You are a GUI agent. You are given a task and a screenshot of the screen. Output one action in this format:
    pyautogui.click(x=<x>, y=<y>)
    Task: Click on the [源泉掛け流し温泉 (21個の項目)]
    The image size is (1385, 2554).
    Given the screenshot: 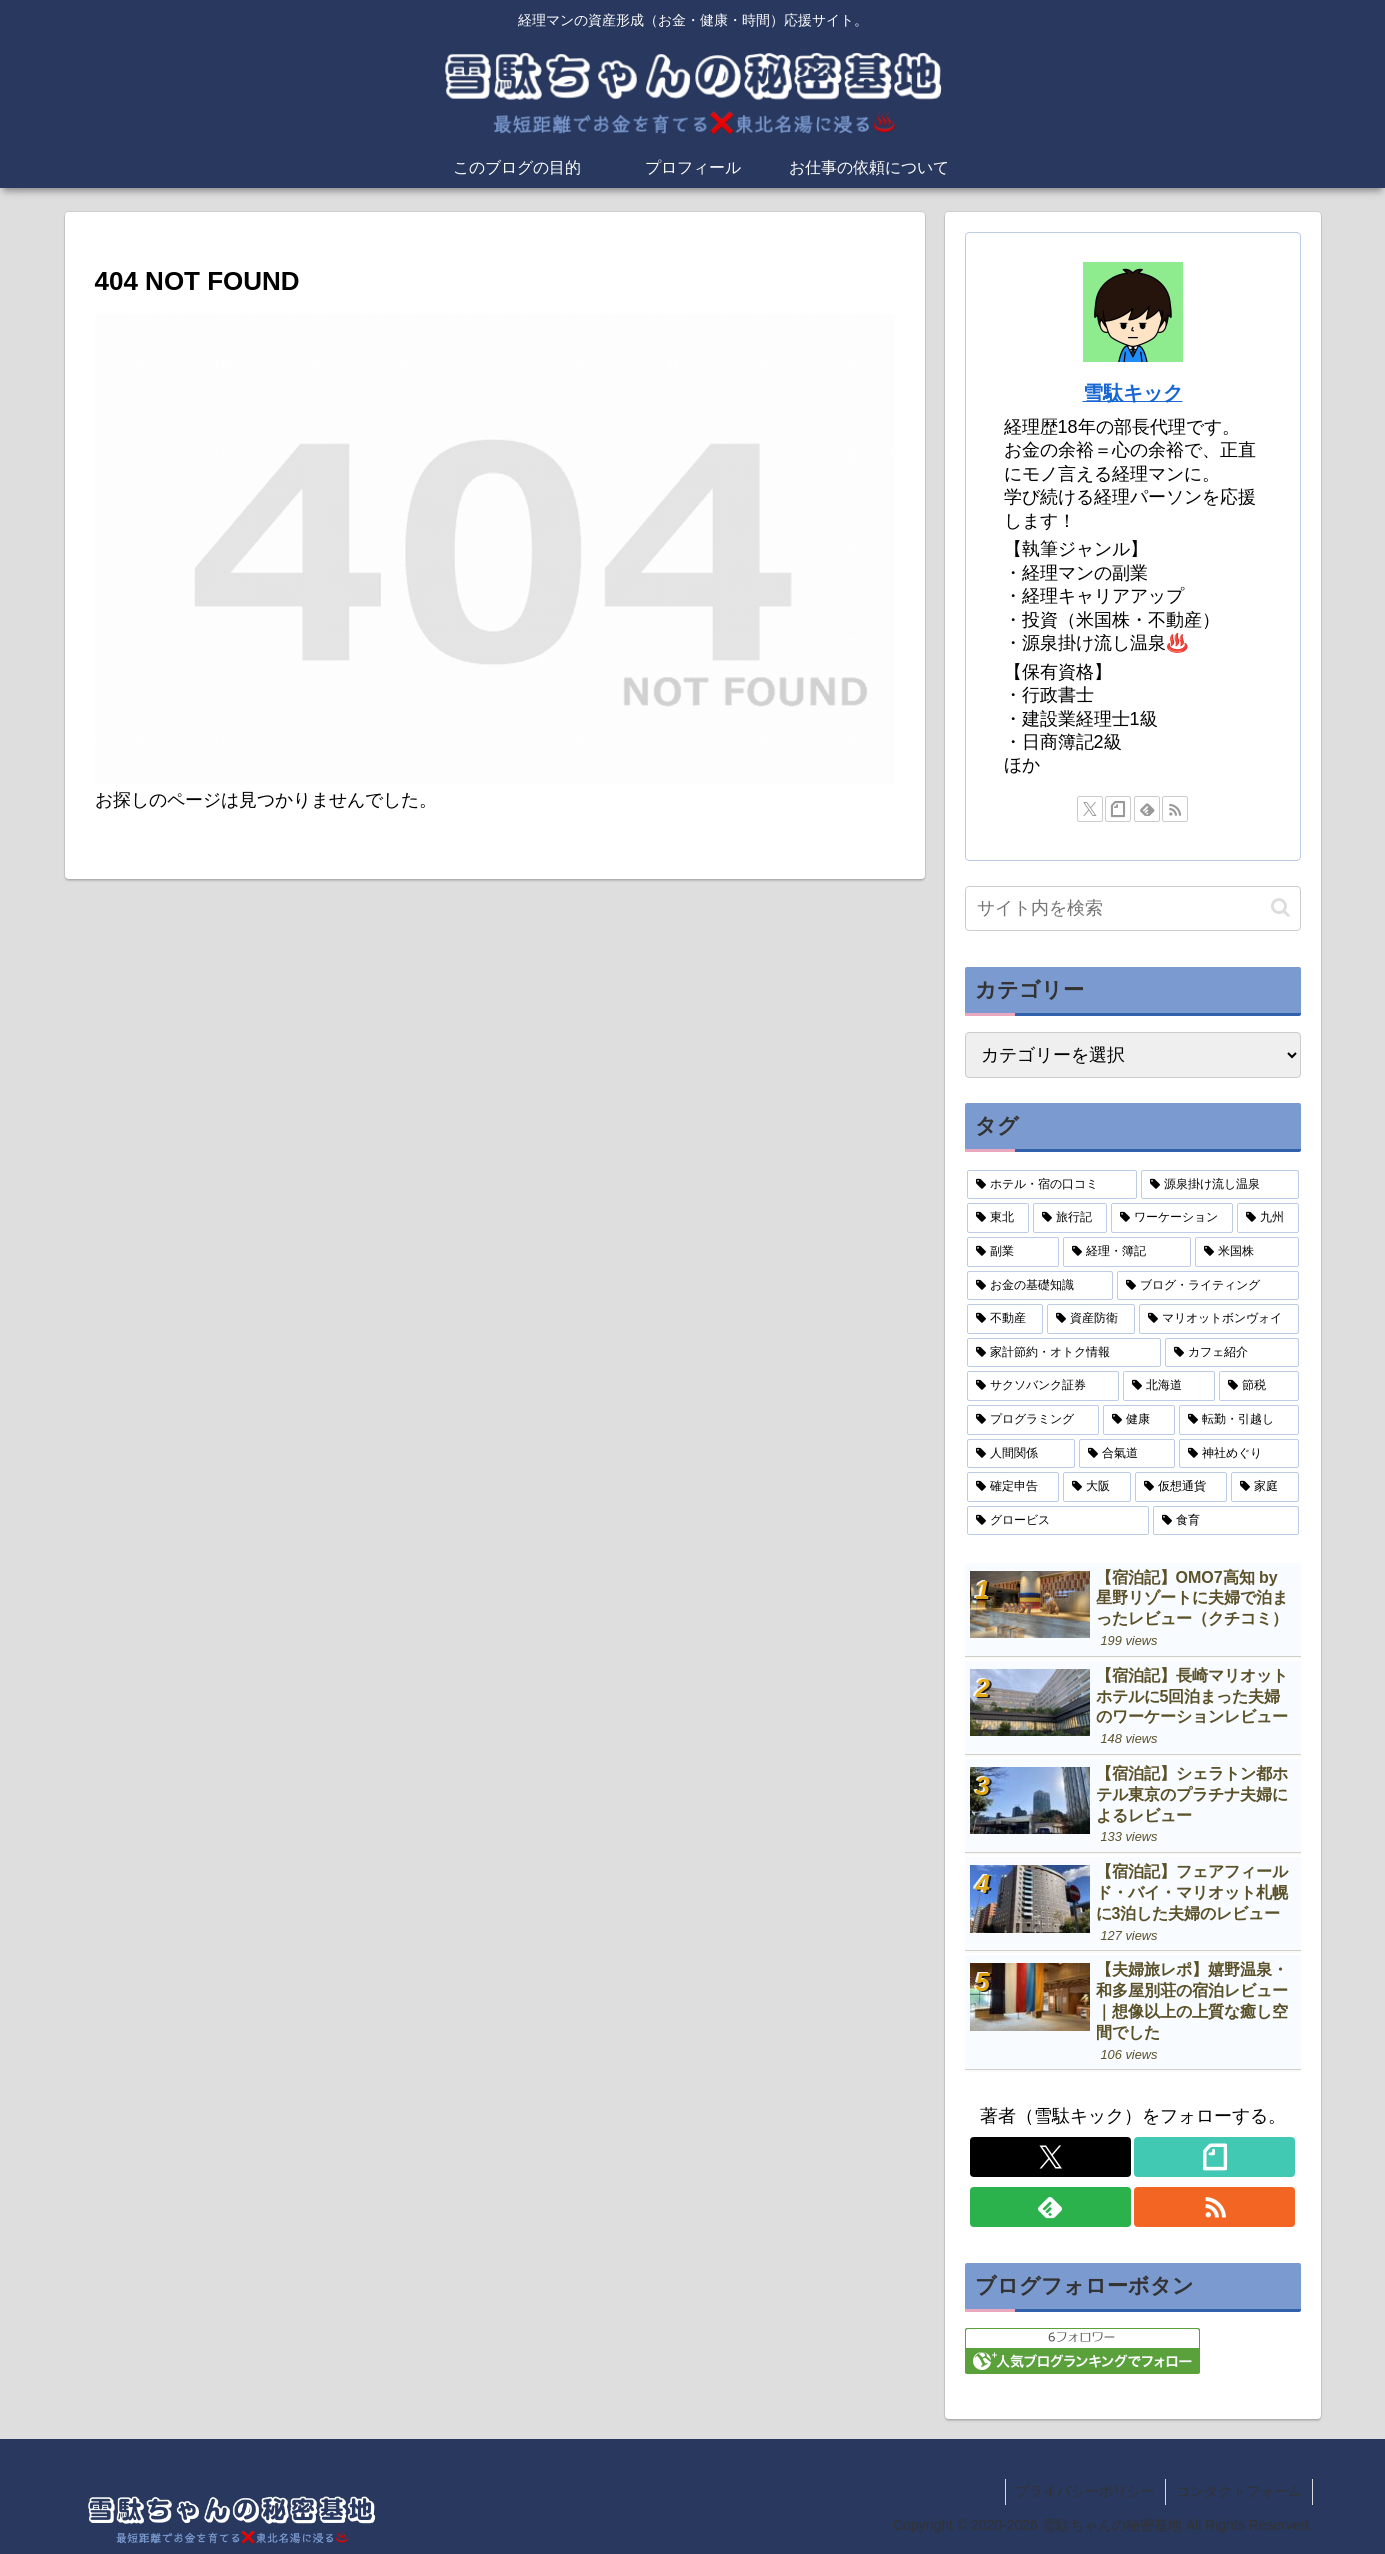 What is the action you would take?
    pyautogui.click(x=1220, y=1185)
    